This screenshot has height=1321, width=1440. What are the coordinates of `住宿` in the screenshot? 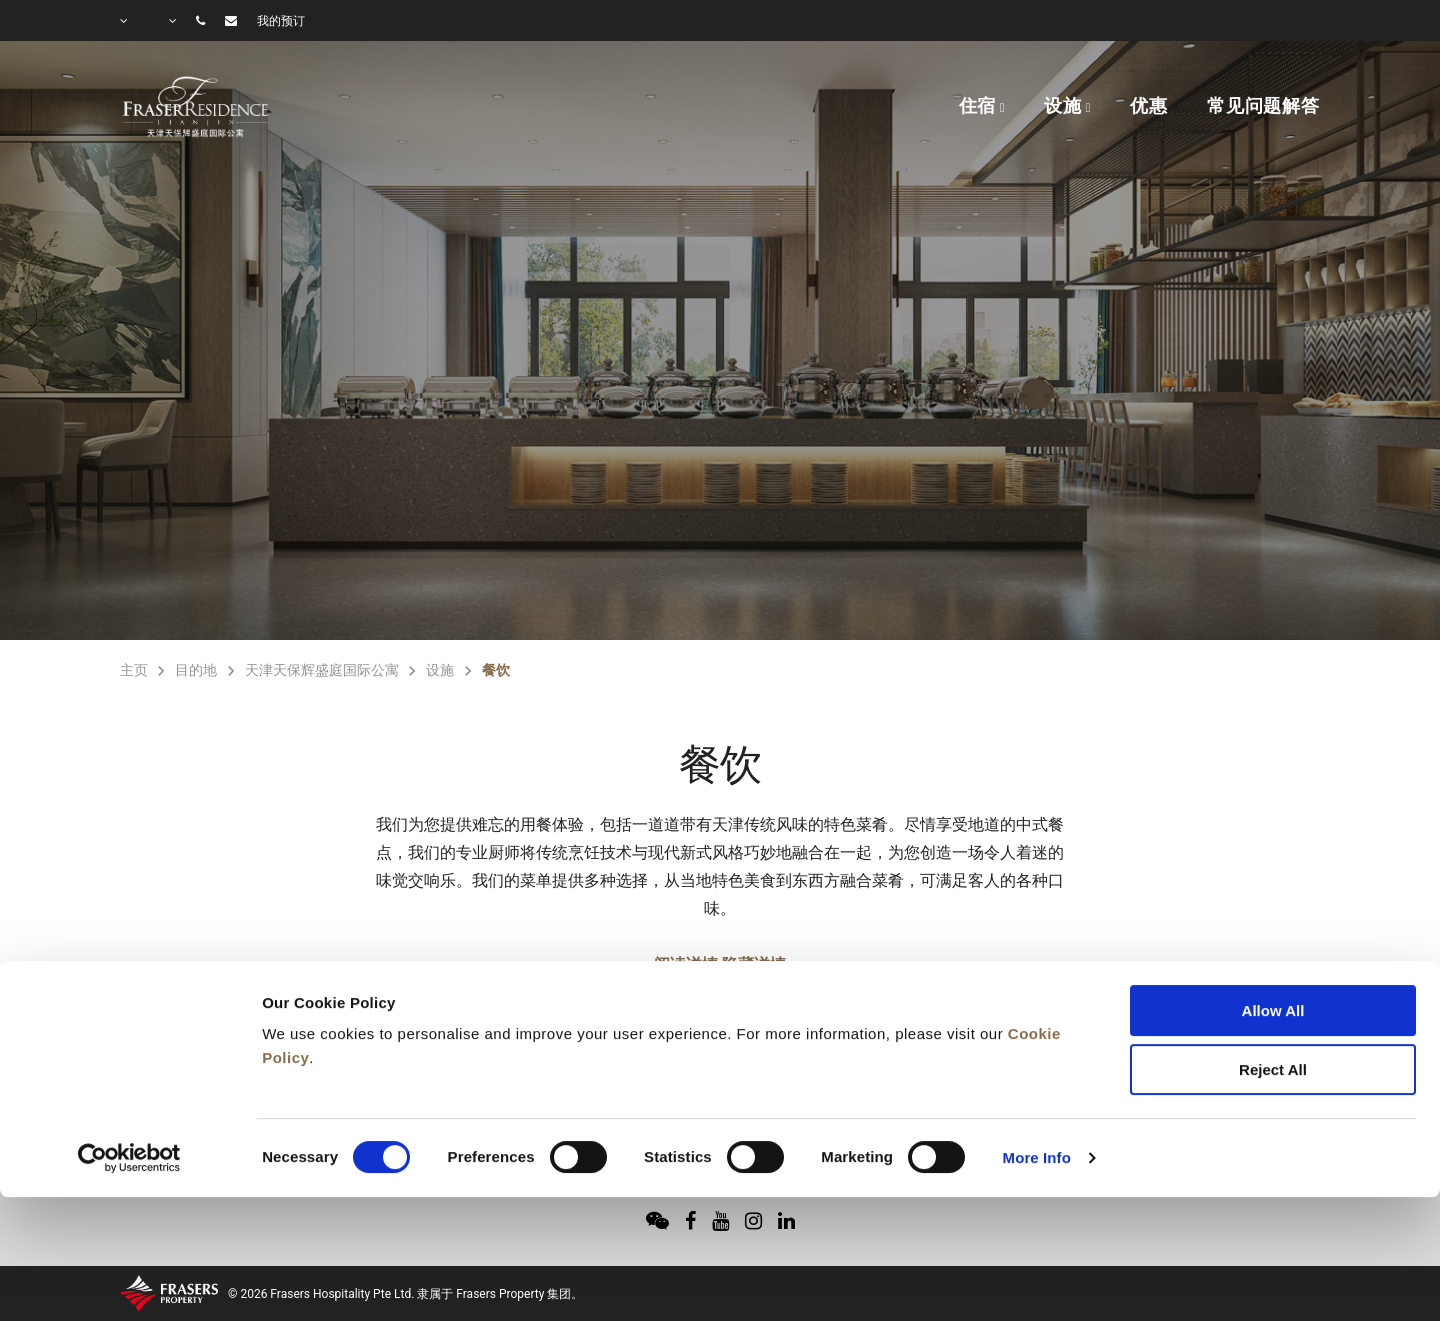 It's located at (978, 106).